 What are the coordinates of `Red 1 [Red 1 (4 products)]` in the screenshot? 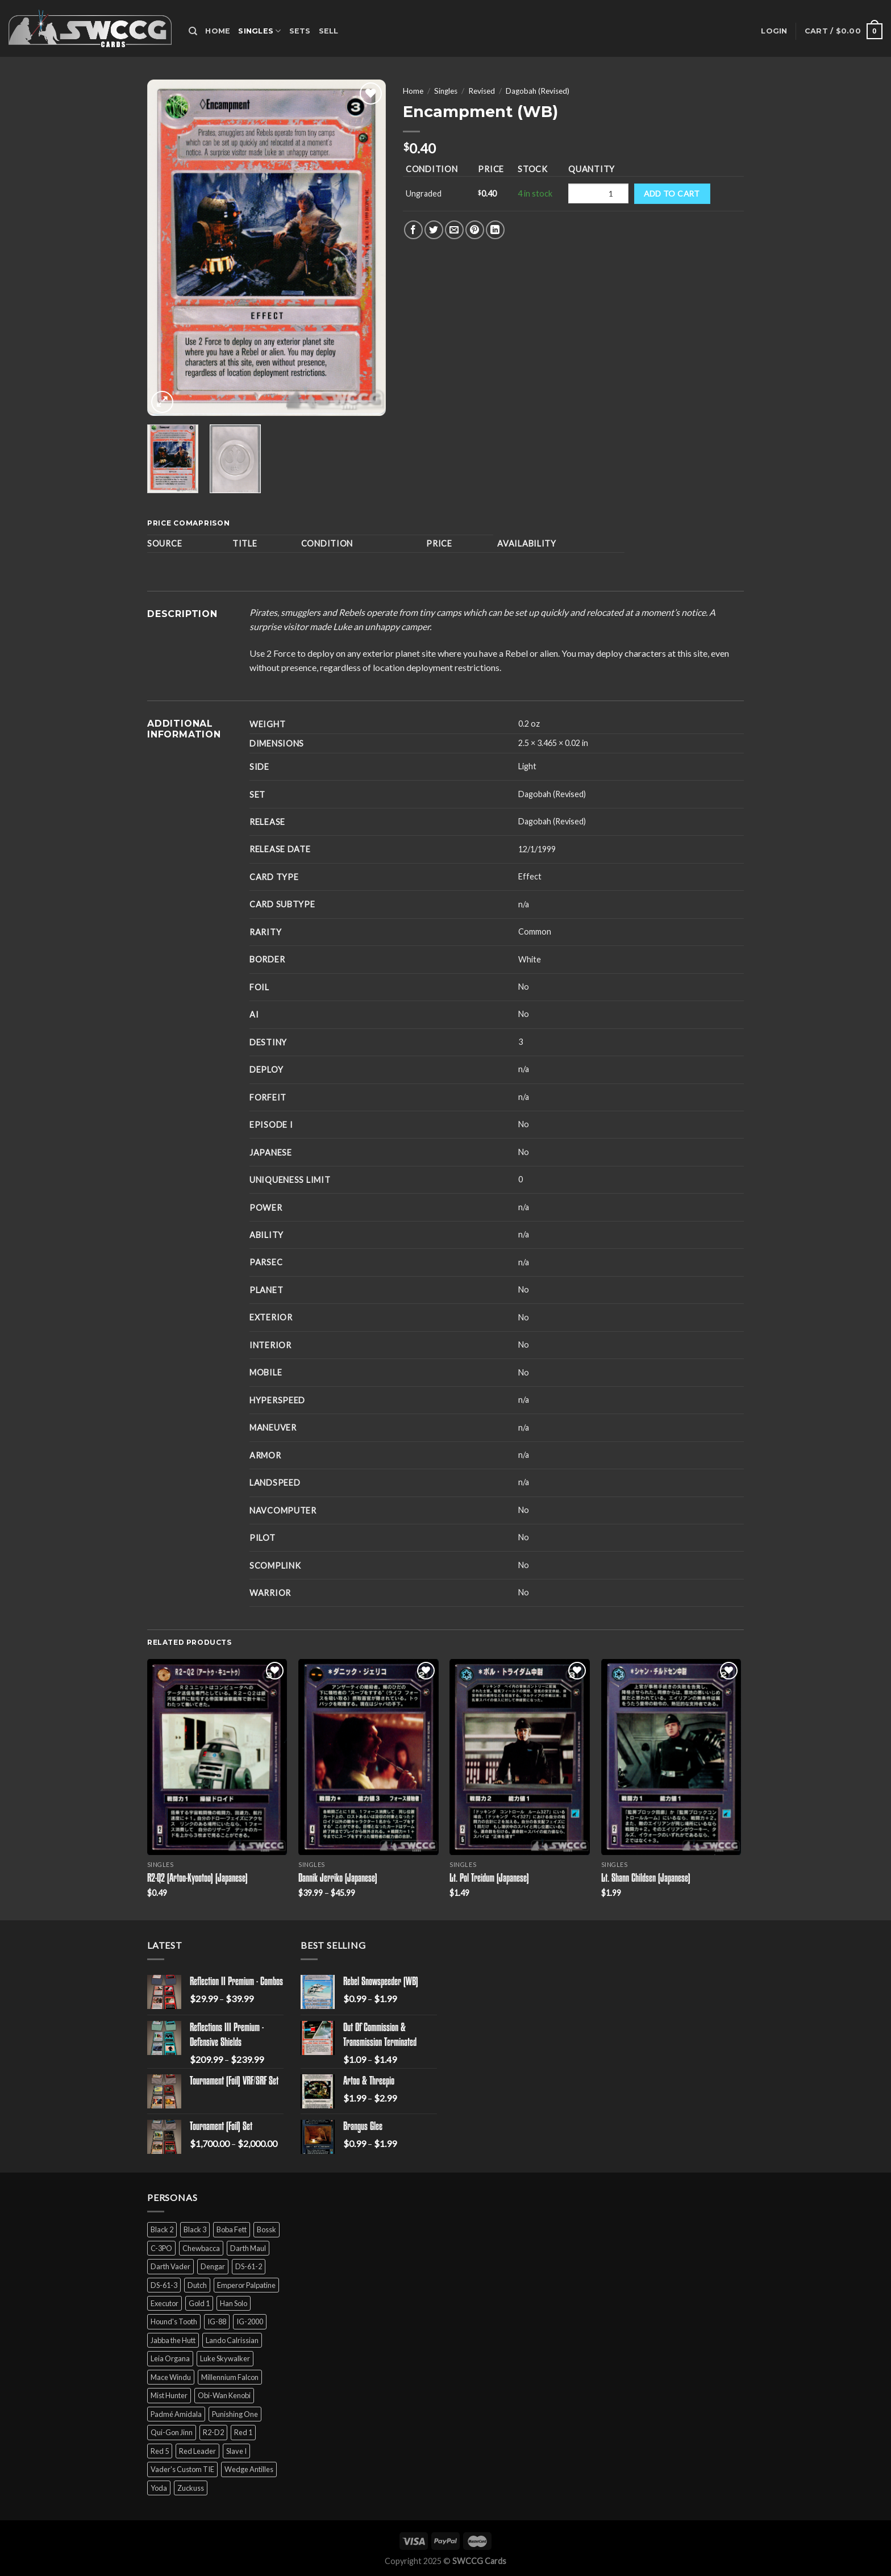 It's located at (243, 2432).